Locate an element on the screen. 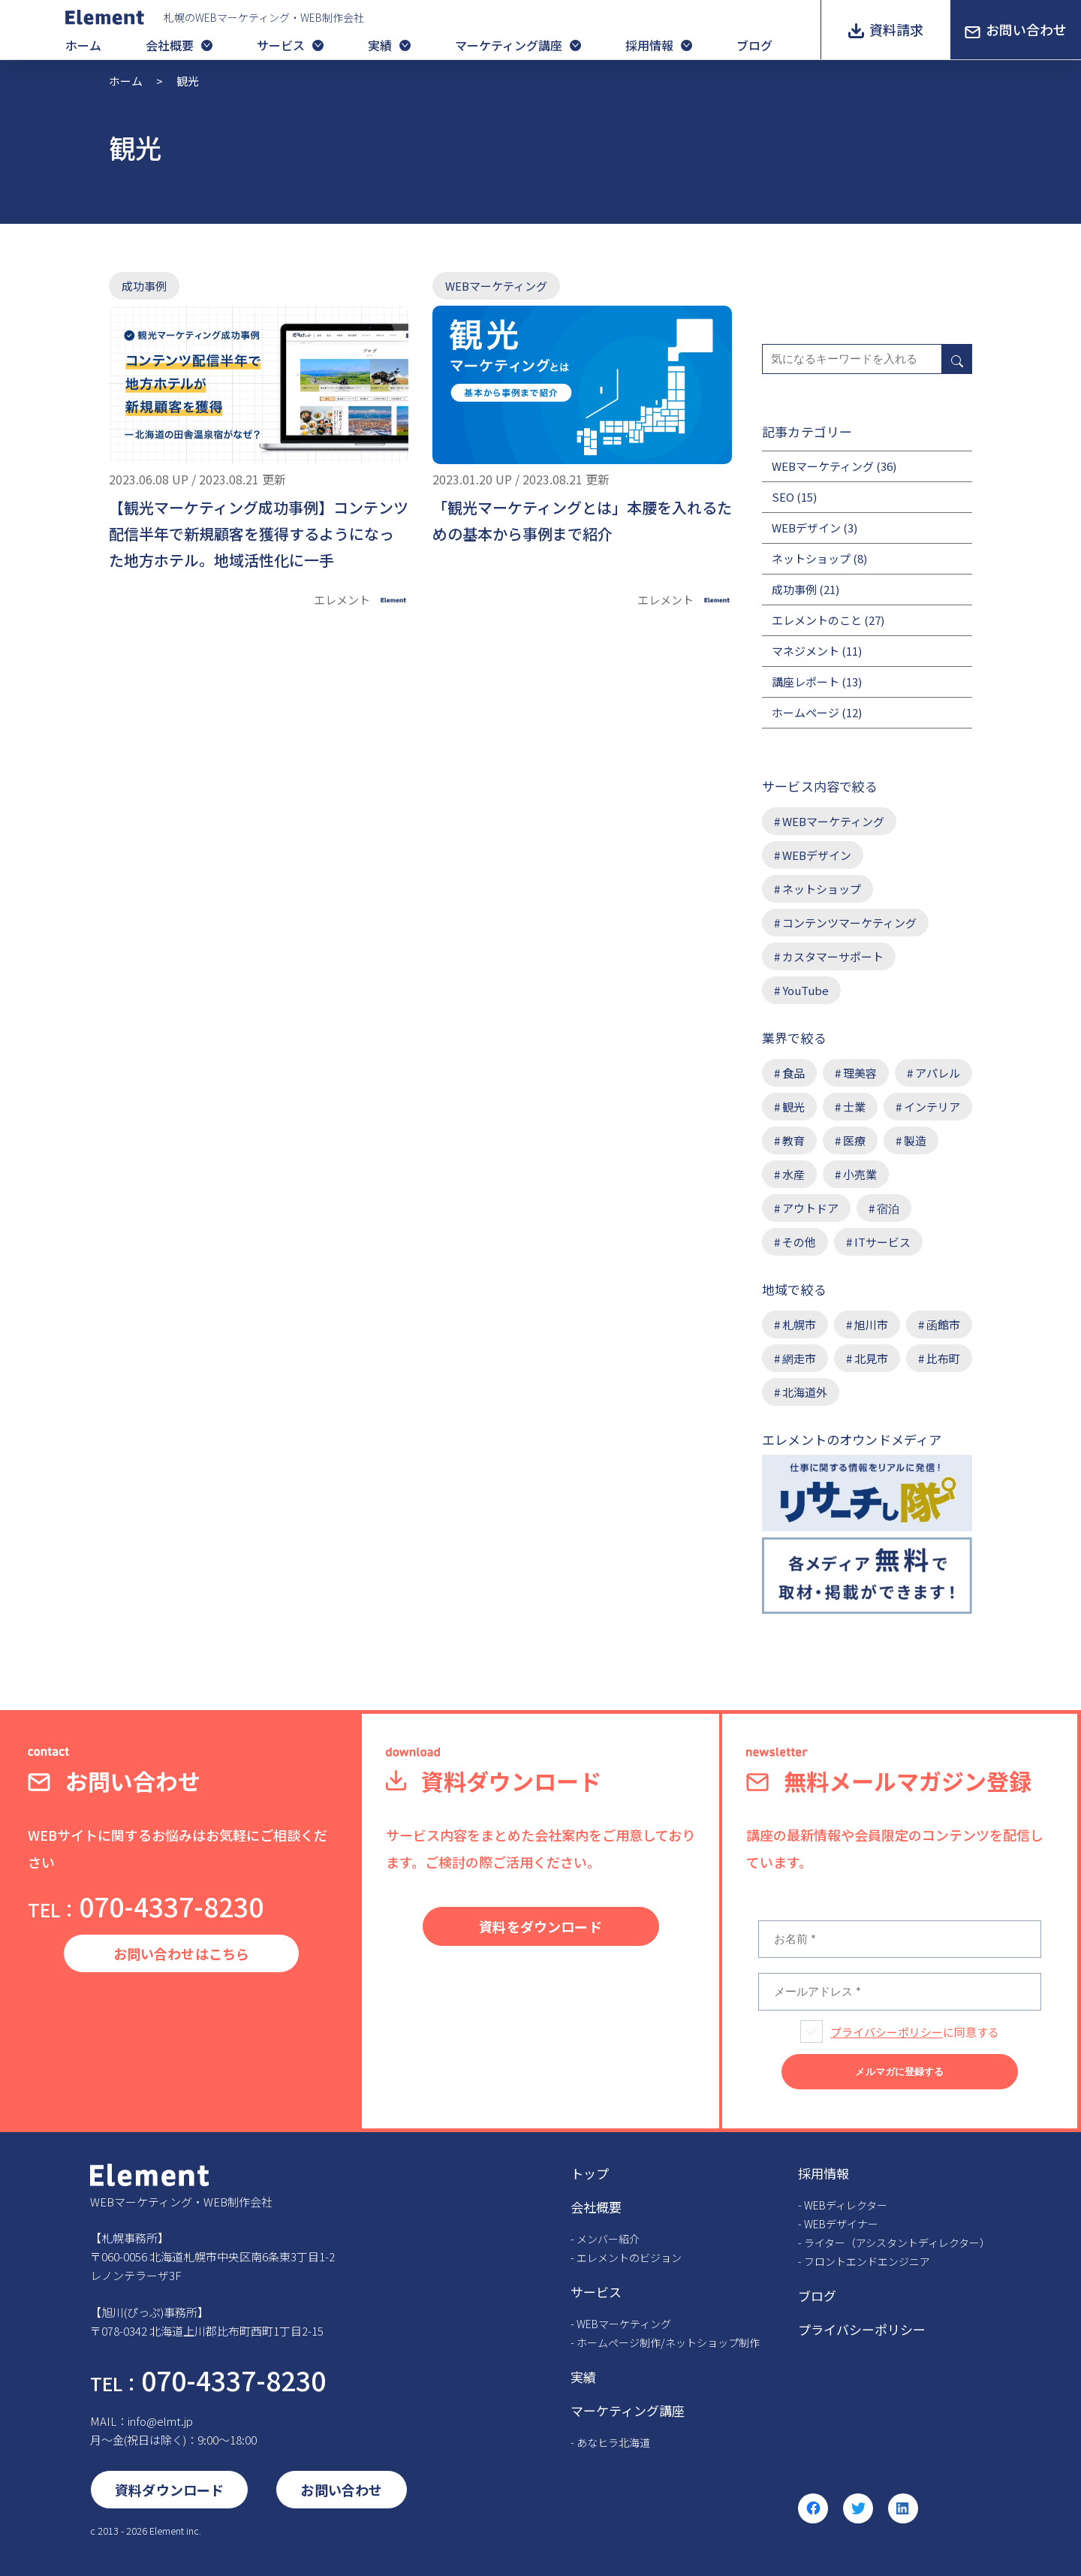  ホーム is located at coordinates (83, 45).